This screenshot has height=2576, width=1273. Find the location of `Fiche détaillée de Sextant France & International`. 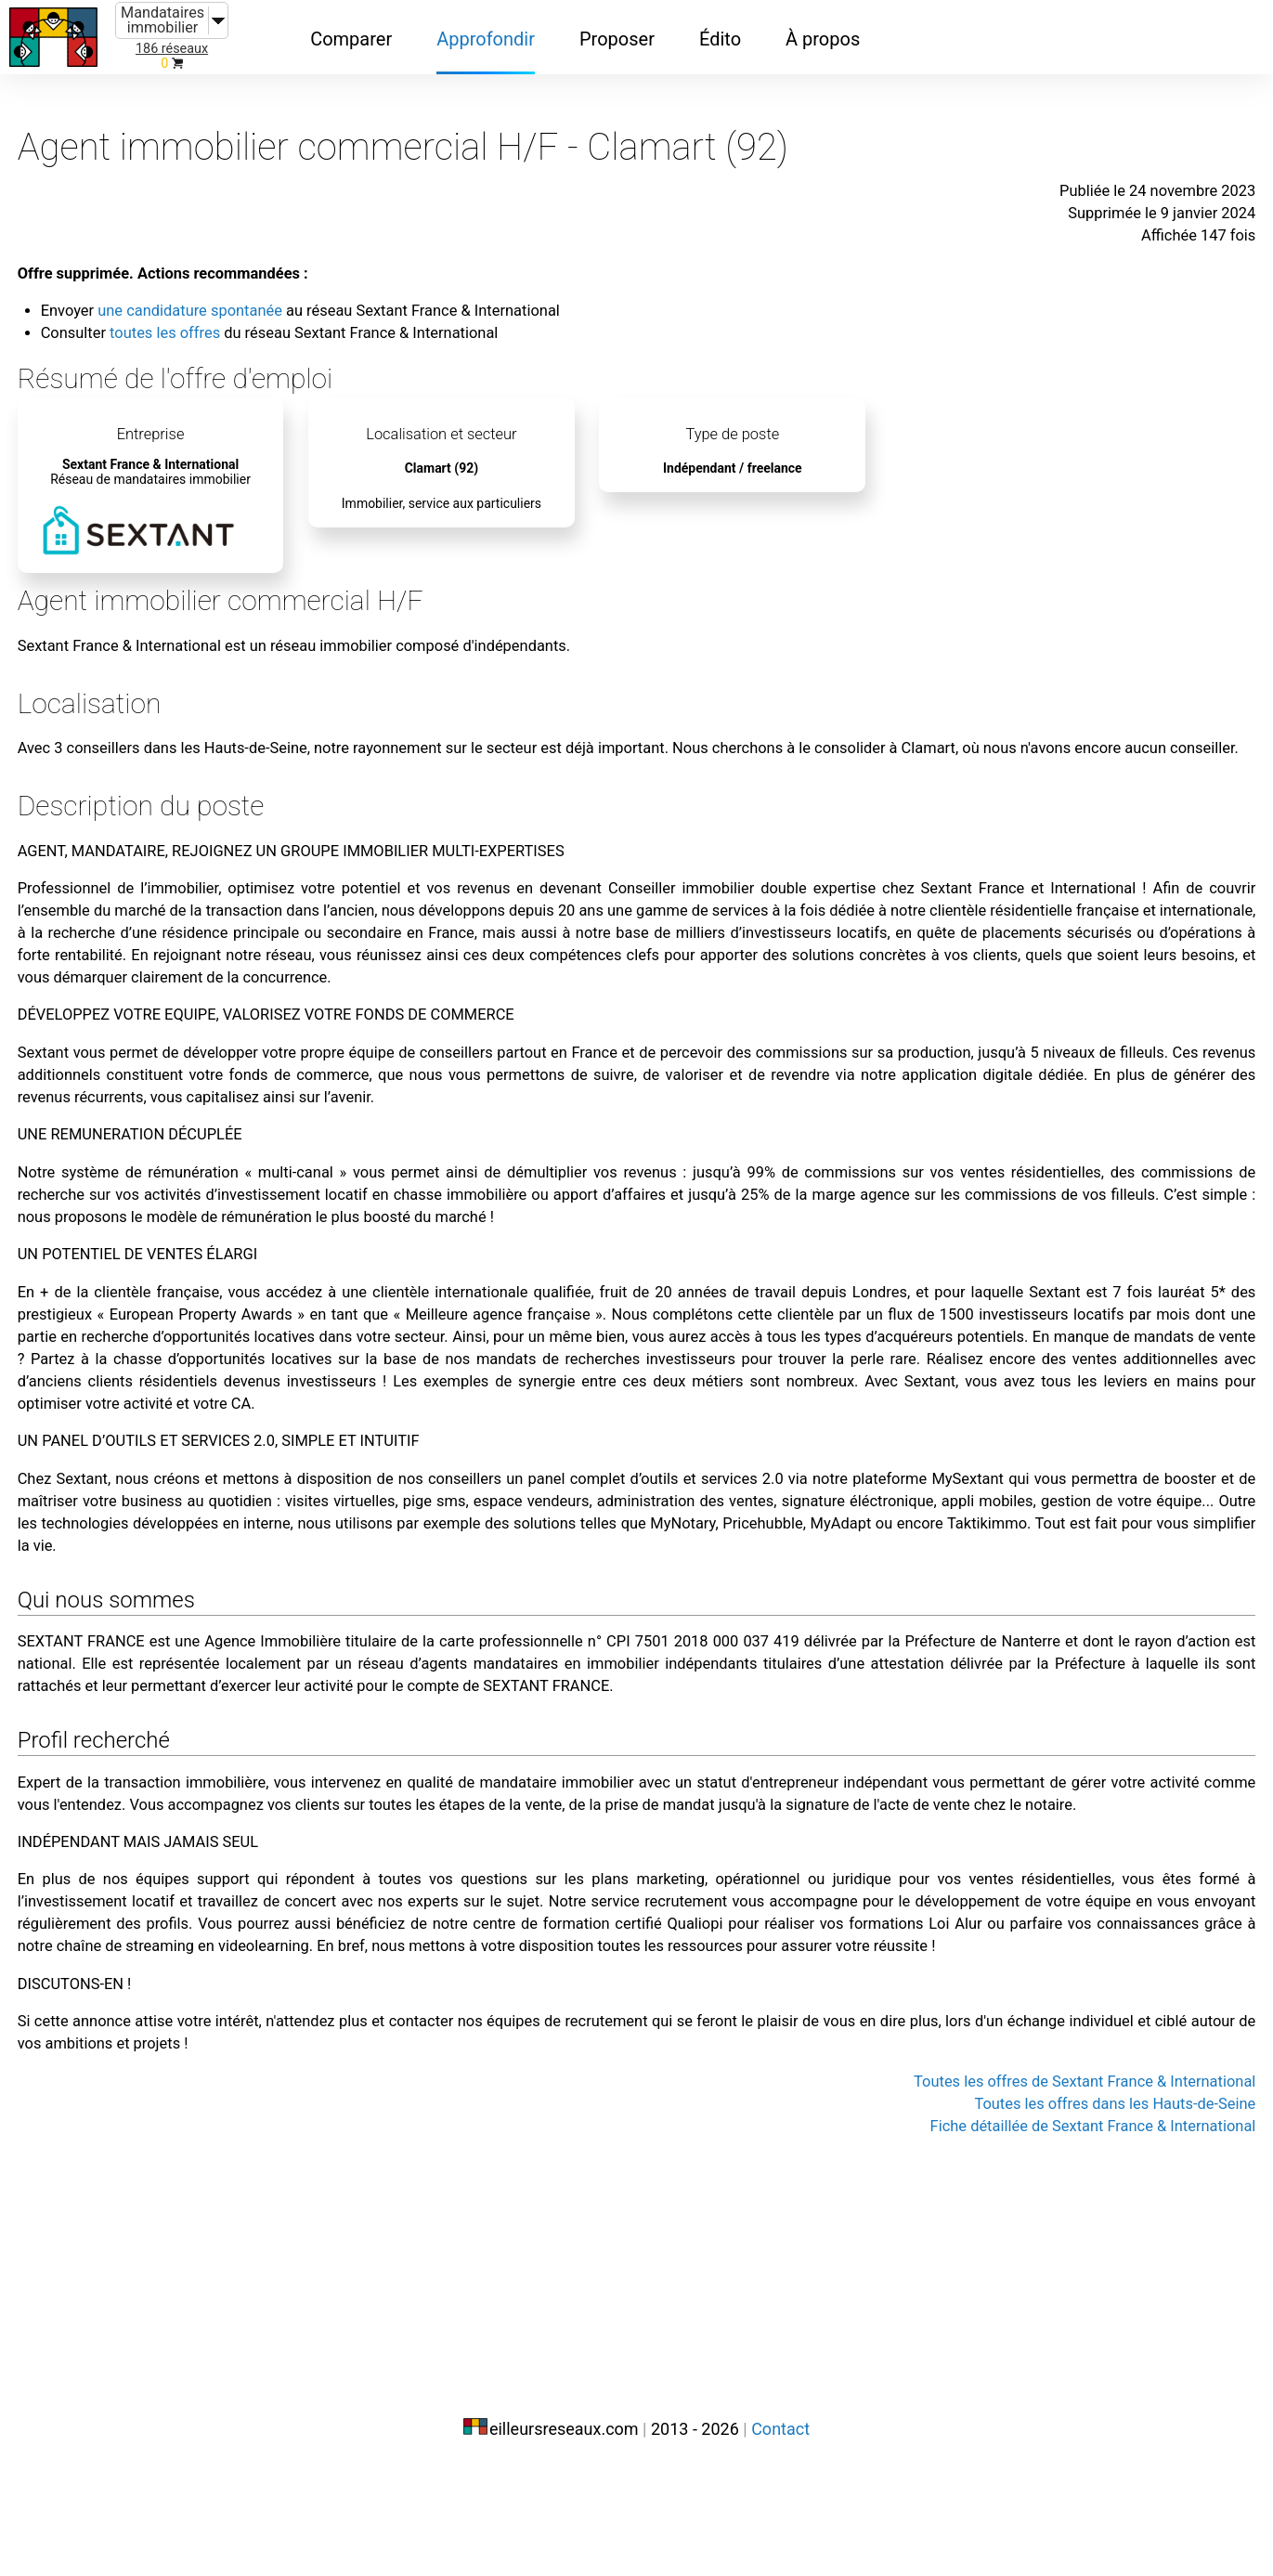

Fiche détaillée de Sextant France & International is located at coordinates (996, 2409).